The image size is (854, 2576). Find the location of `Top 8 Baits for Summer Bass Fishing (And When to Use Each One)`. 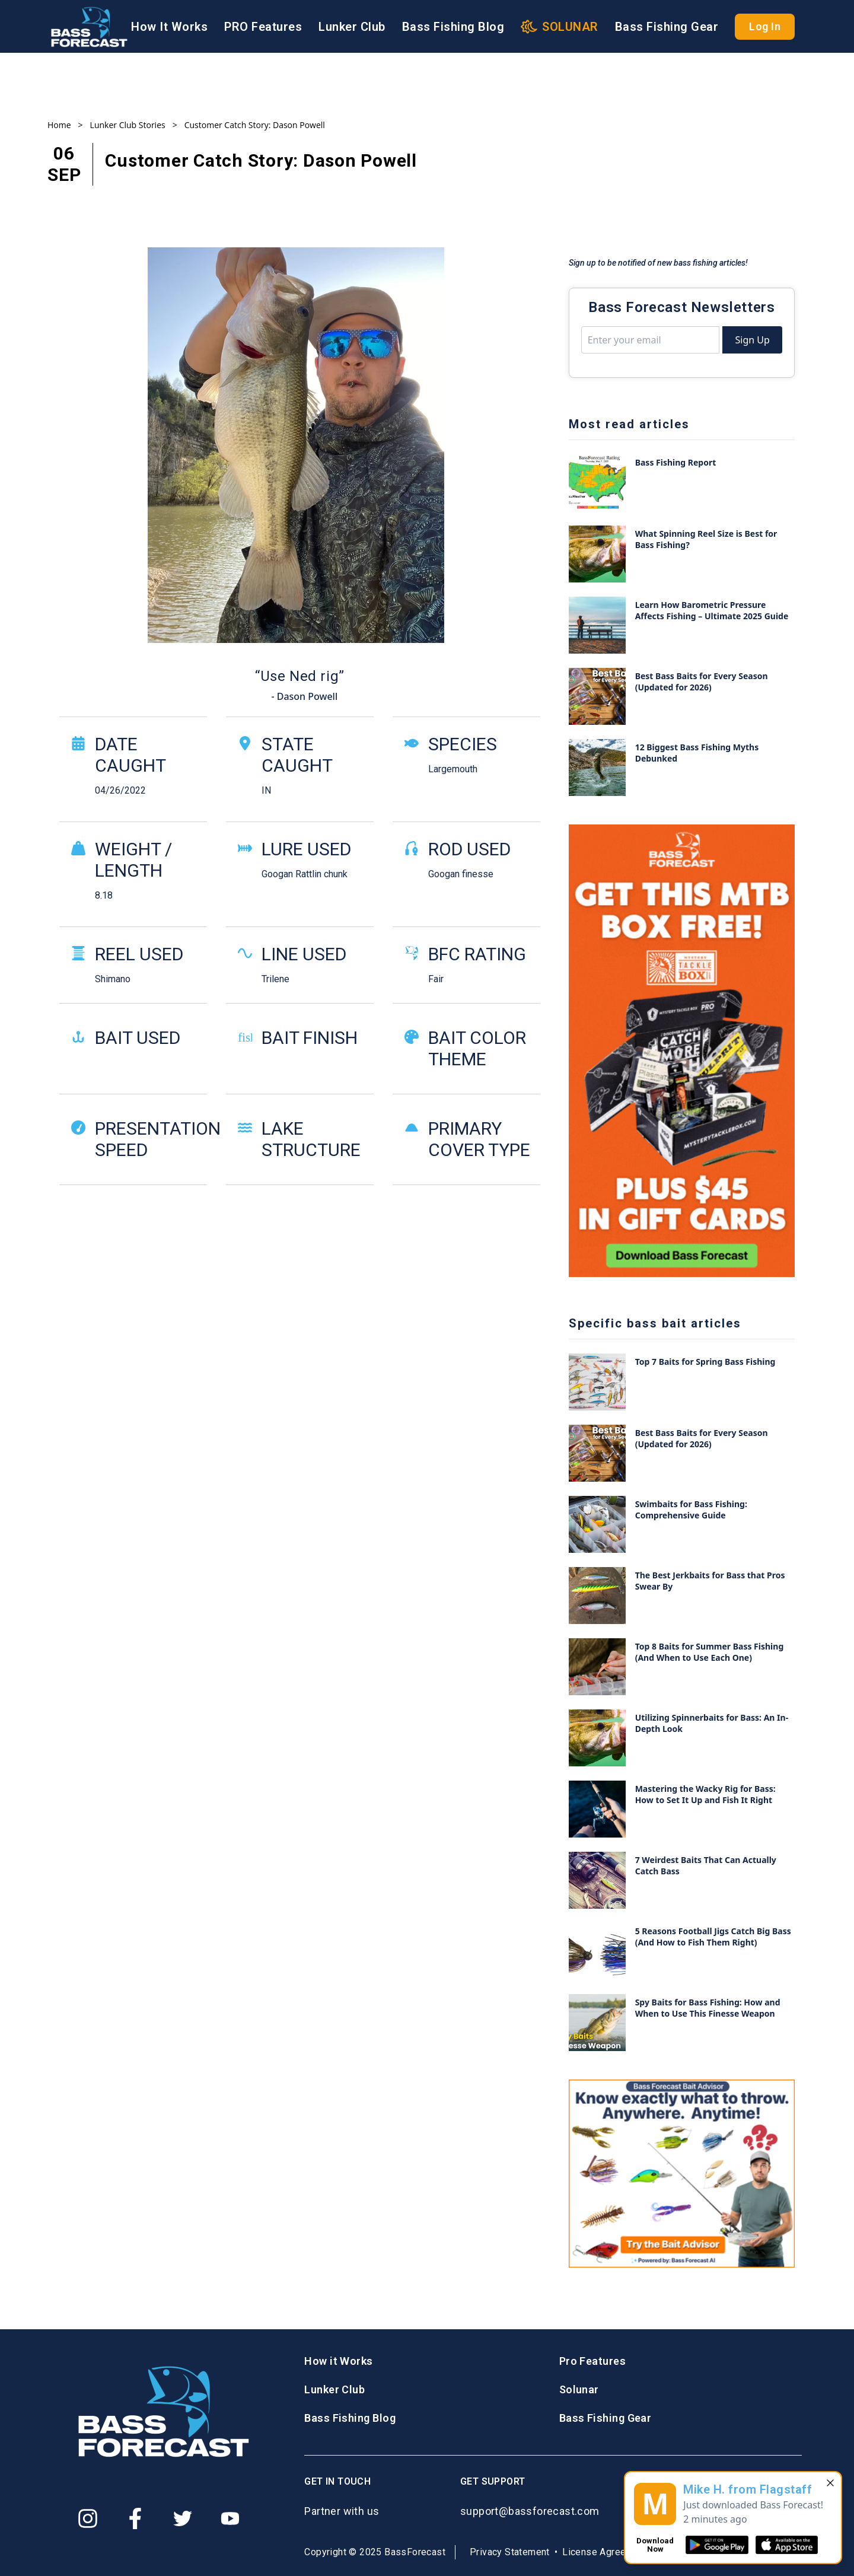

Top 8 Baits for Summer Bass Fishing (And When to Use Each One) is located at coordinates (709, 1652).